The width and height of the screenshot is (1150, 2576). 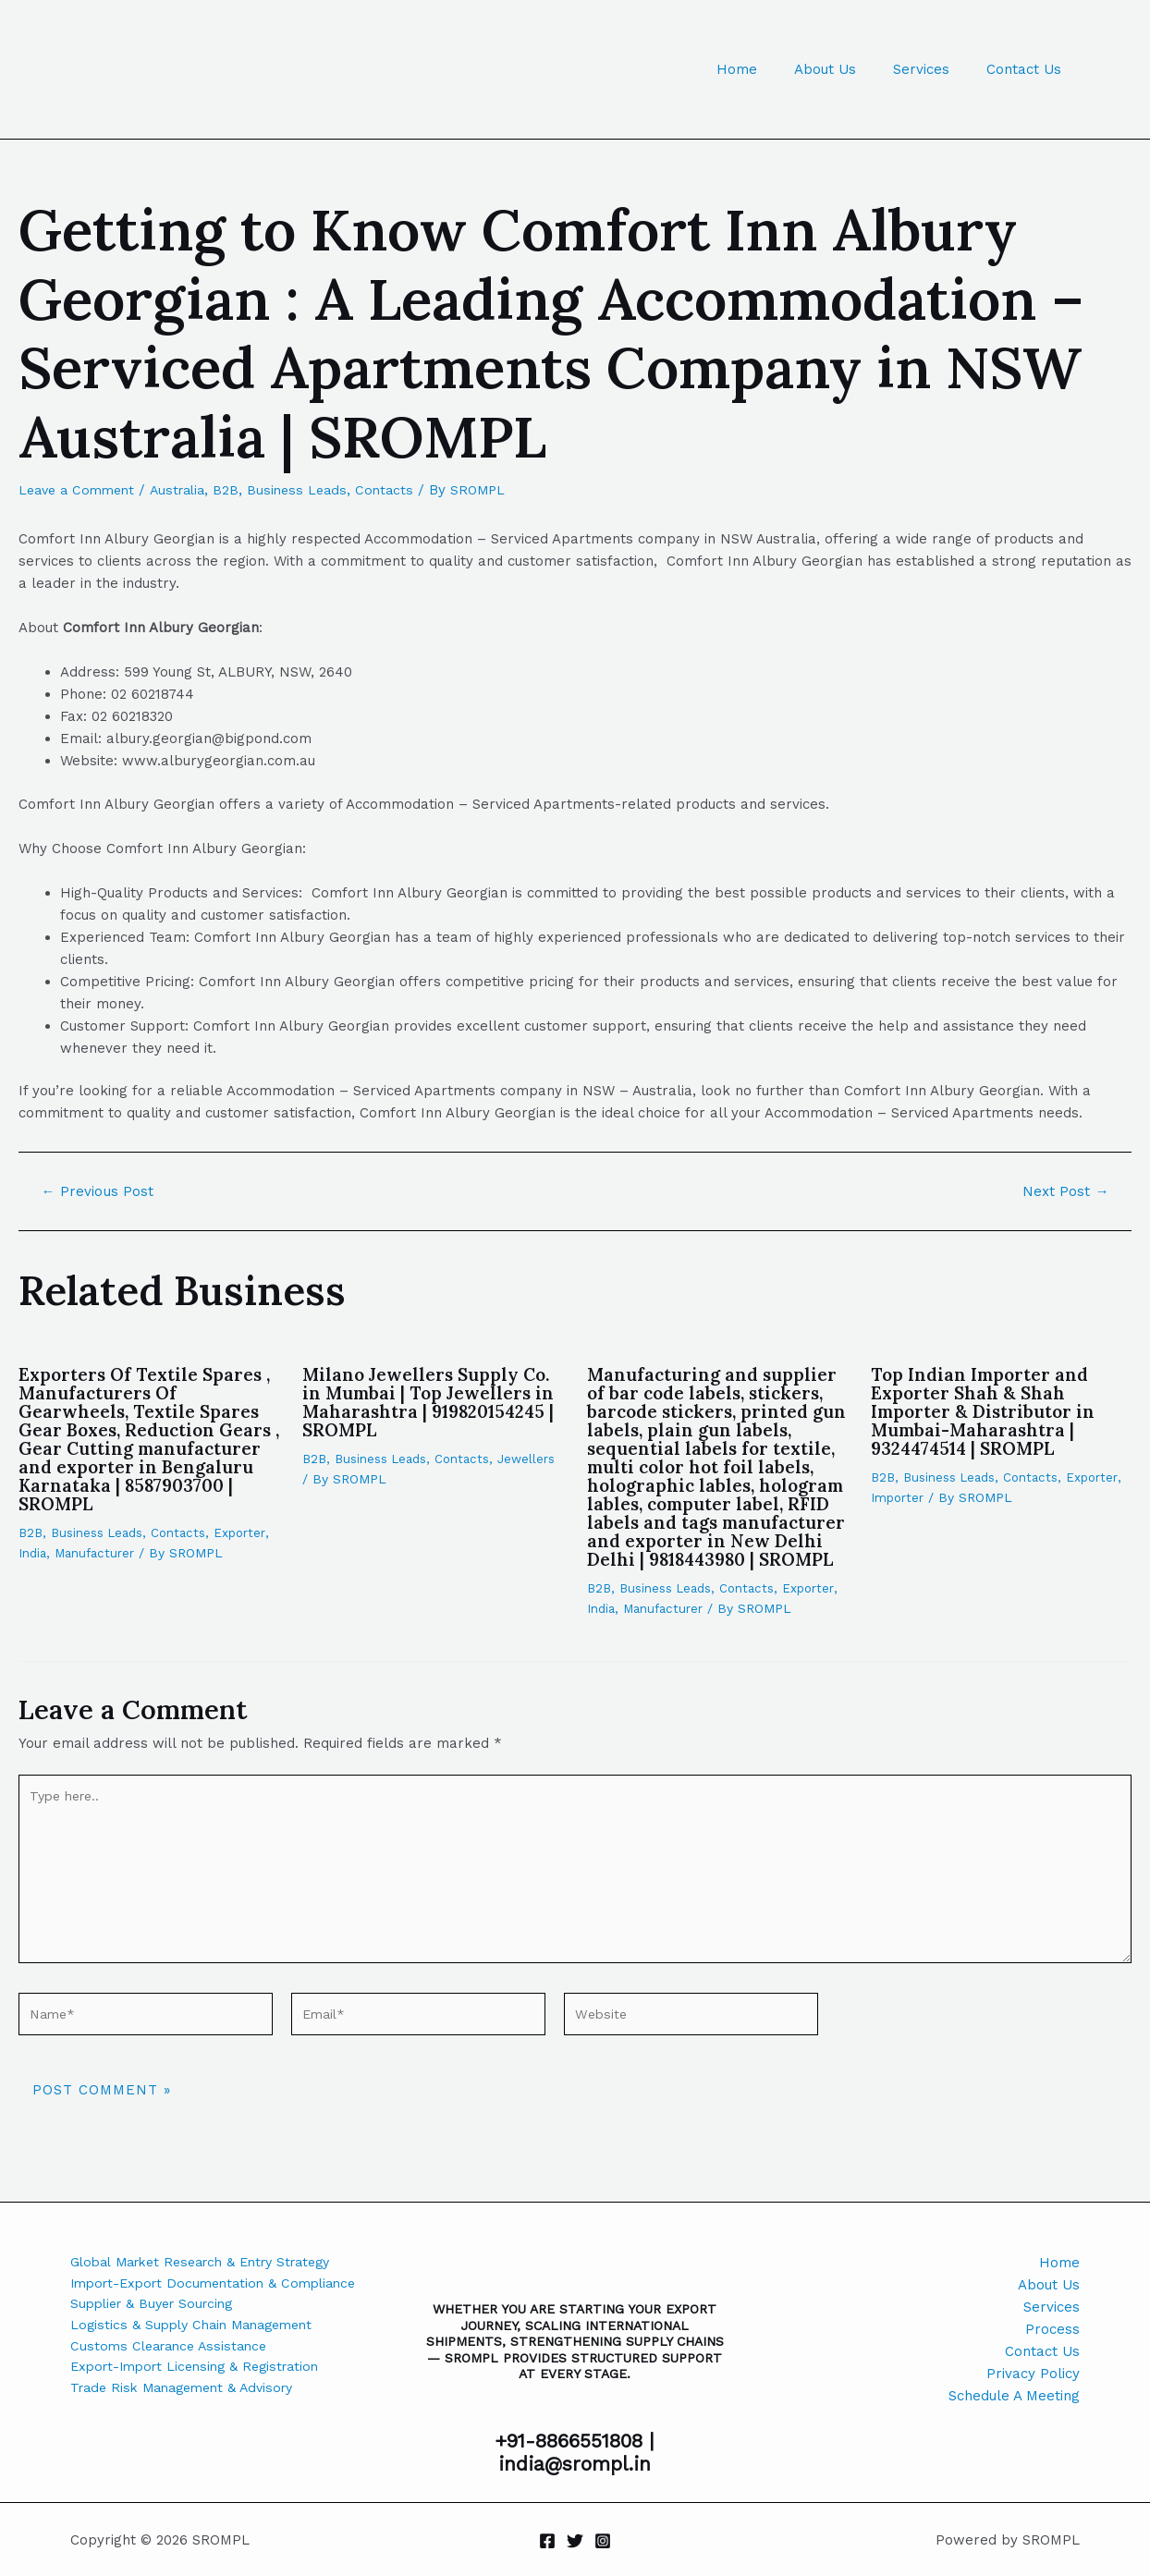 What do you see at coordinates (190, 2395) in the screenshot?
I see `Trade Risk Management & Advisory` at bounding box center [190, 2395].